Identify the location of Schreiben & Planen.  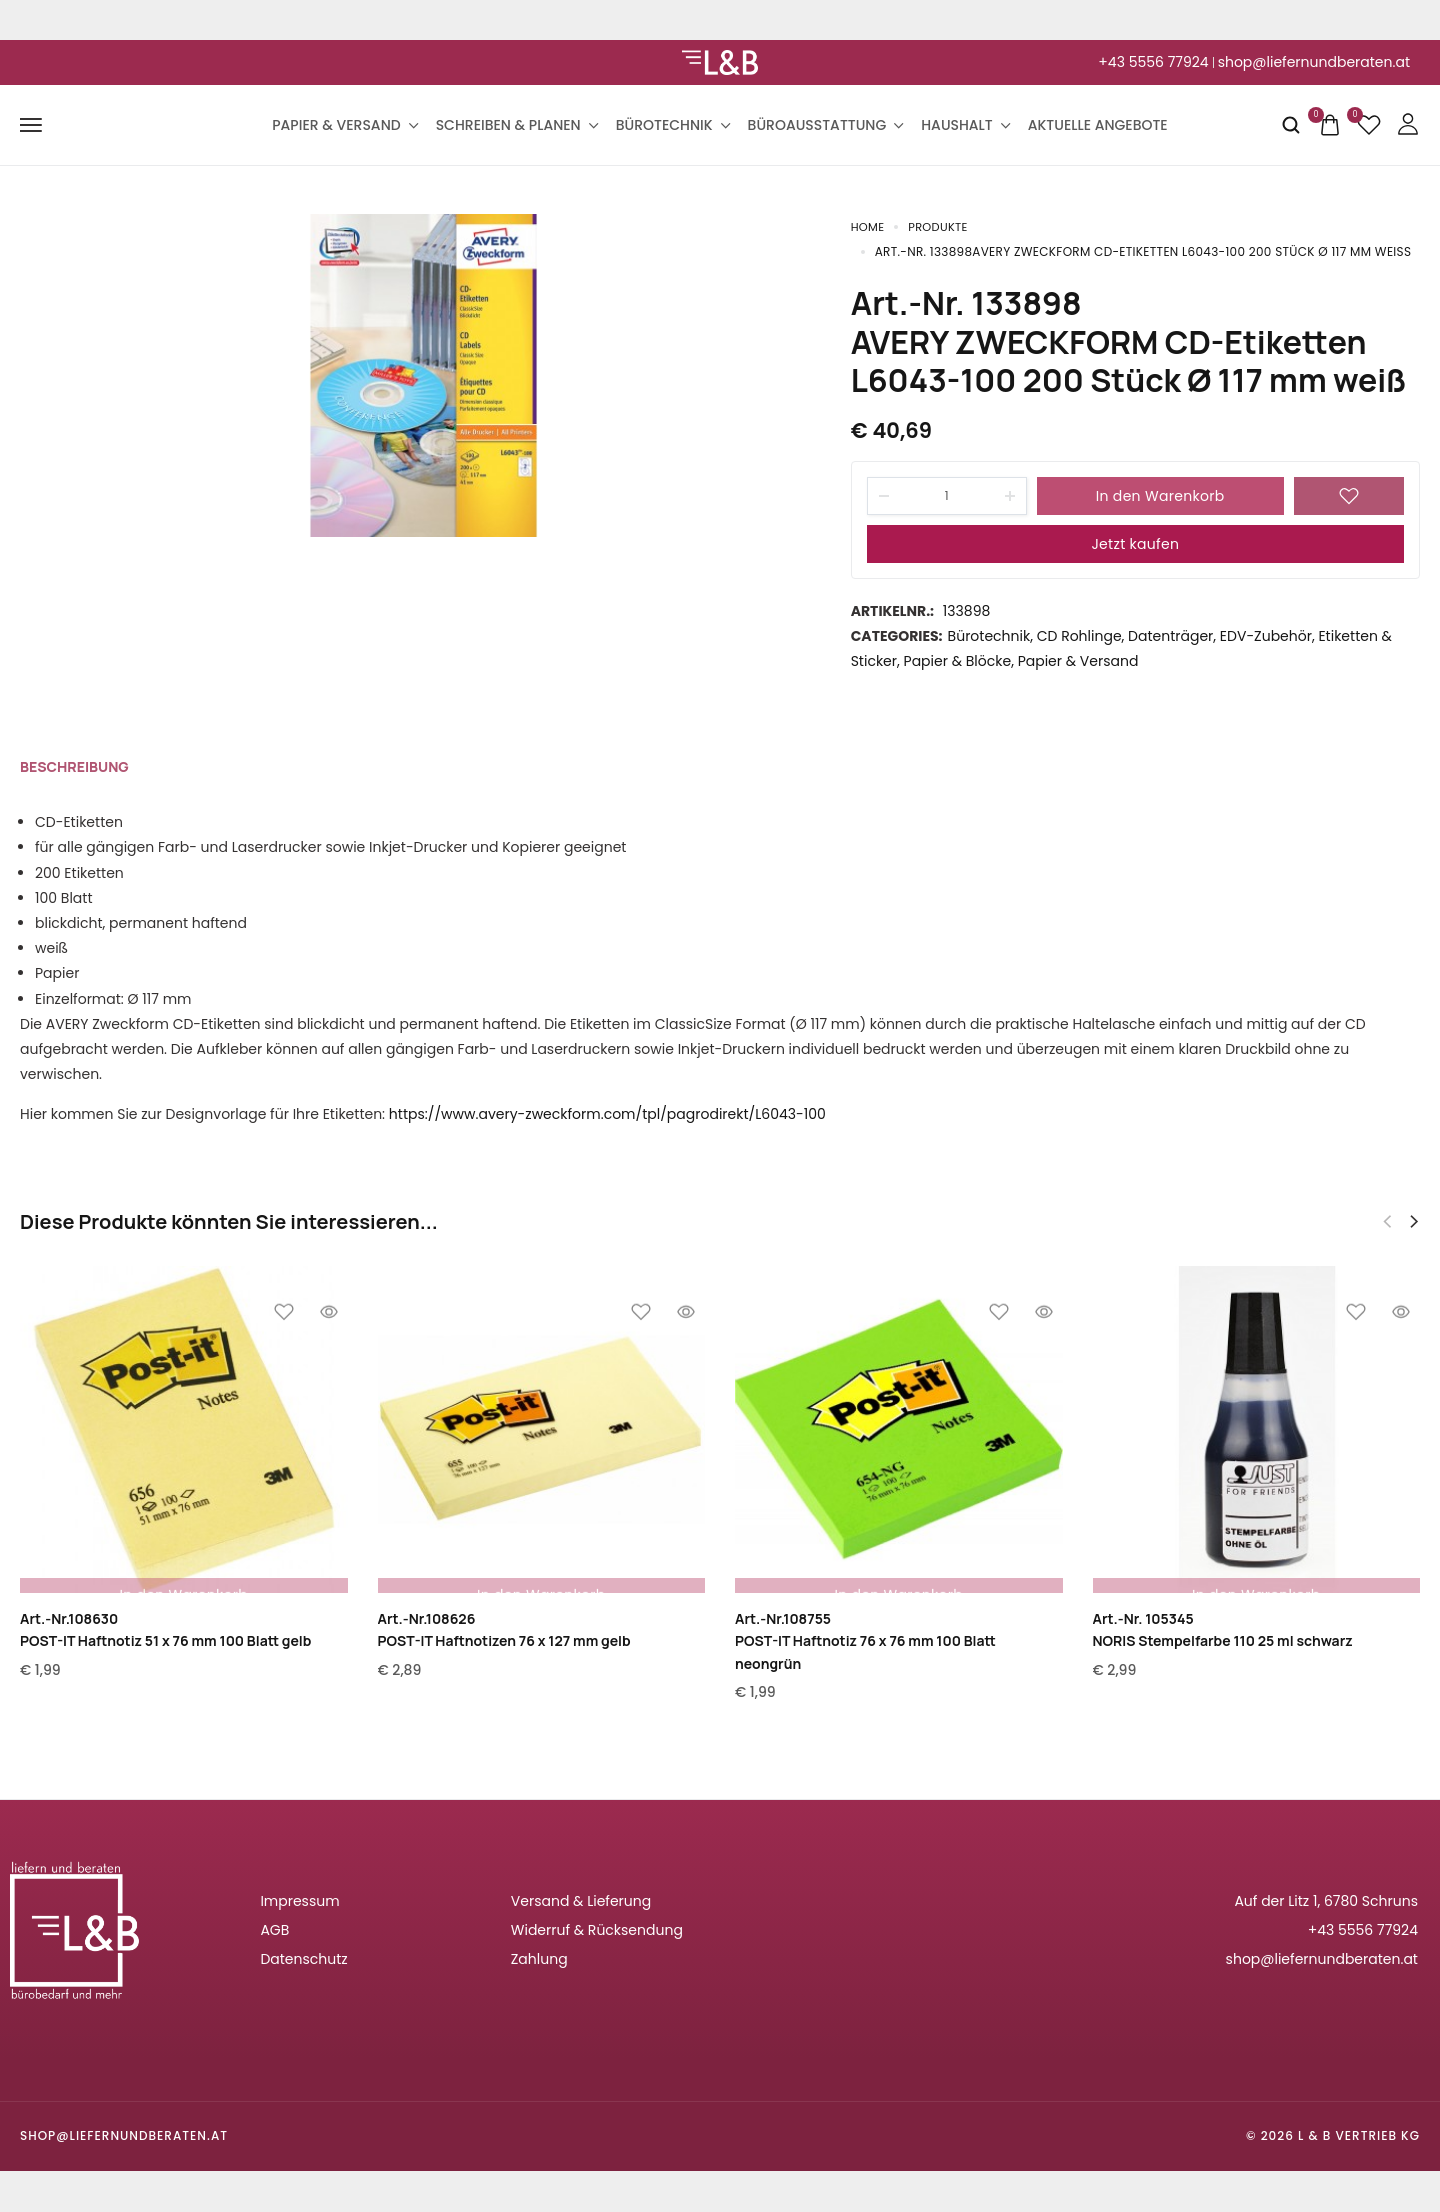
(516, 125).